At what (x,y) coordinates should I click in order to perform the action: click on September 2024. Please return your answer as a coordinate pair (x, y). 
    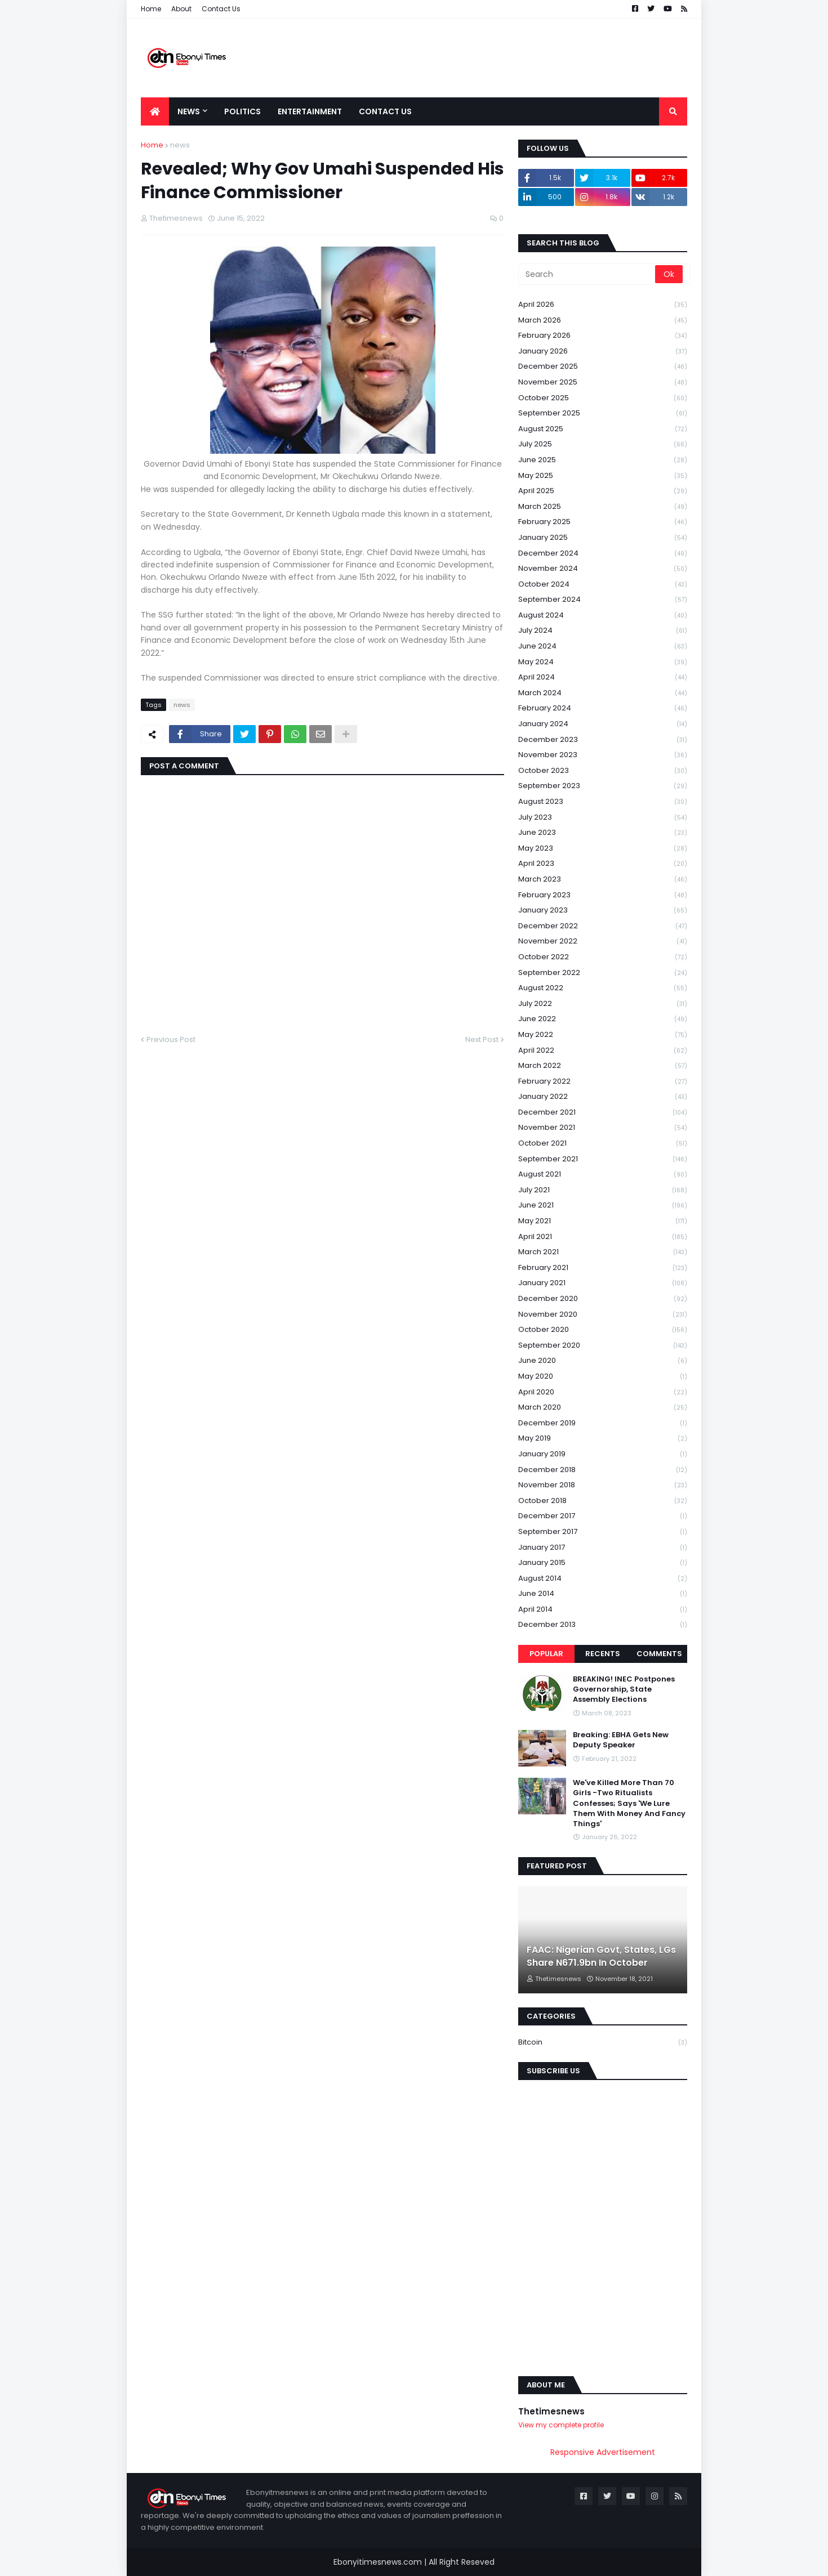
    Looking at the image, I should click on (602, 600).